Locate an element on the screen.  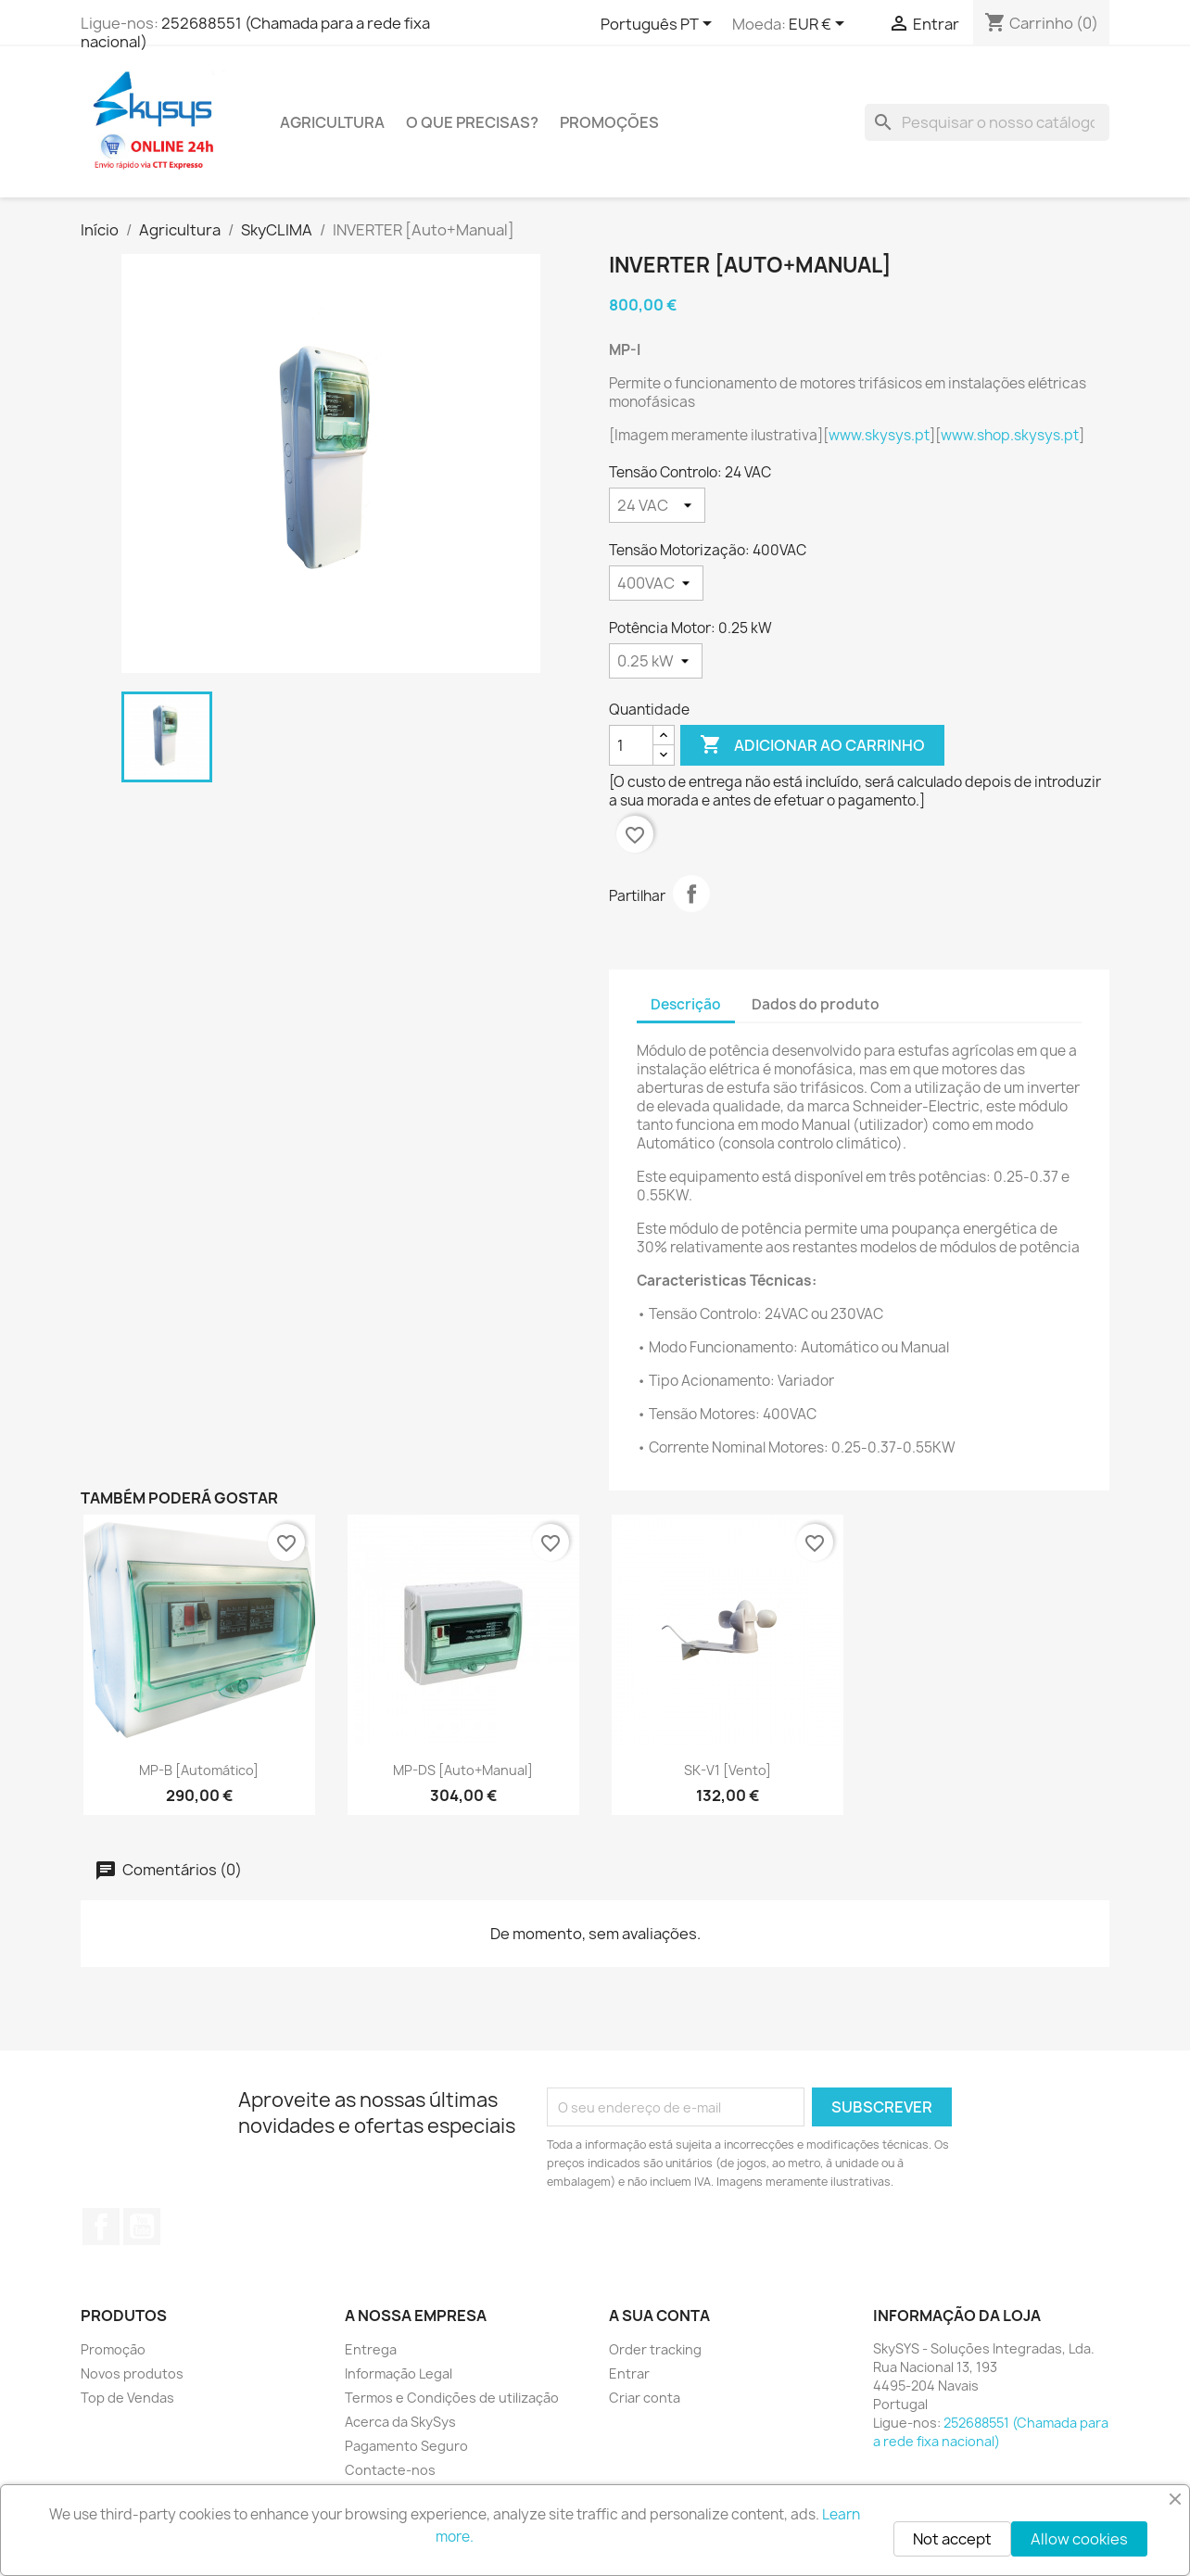
Informação Legal is located at coordinates (398, 2373).